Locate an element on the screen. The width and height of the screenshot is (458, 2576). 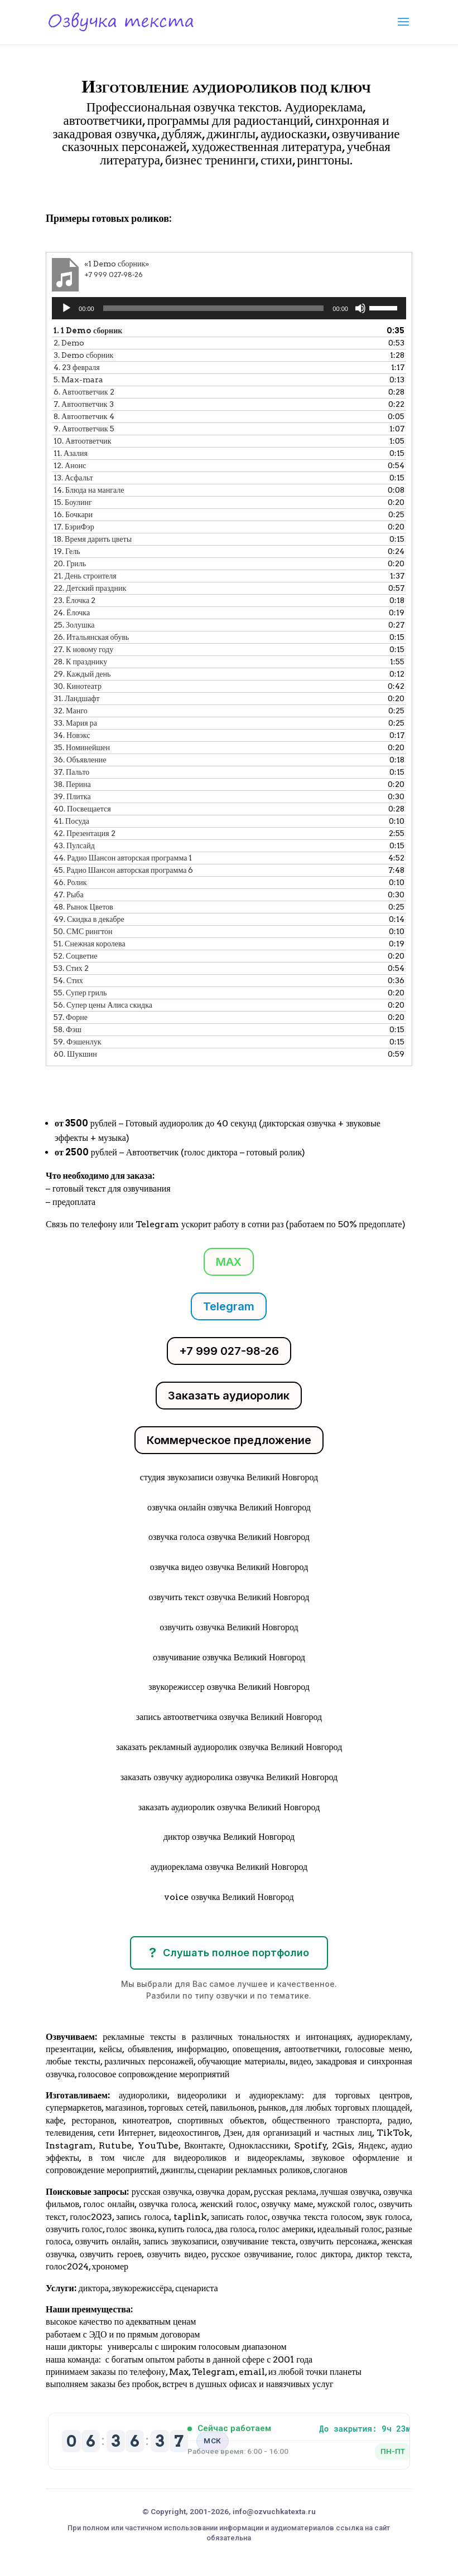
[application] is located at coordinates (229, 308).